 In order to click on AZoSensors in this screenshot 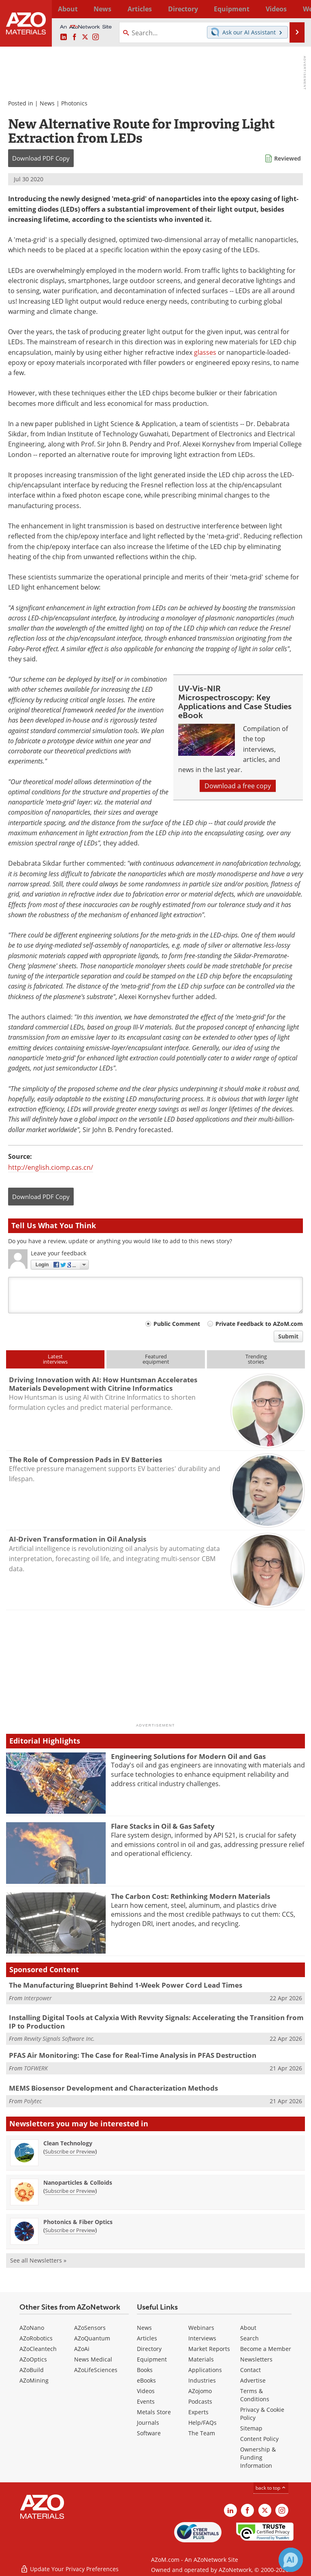, I will do `click(90, 2327)`.